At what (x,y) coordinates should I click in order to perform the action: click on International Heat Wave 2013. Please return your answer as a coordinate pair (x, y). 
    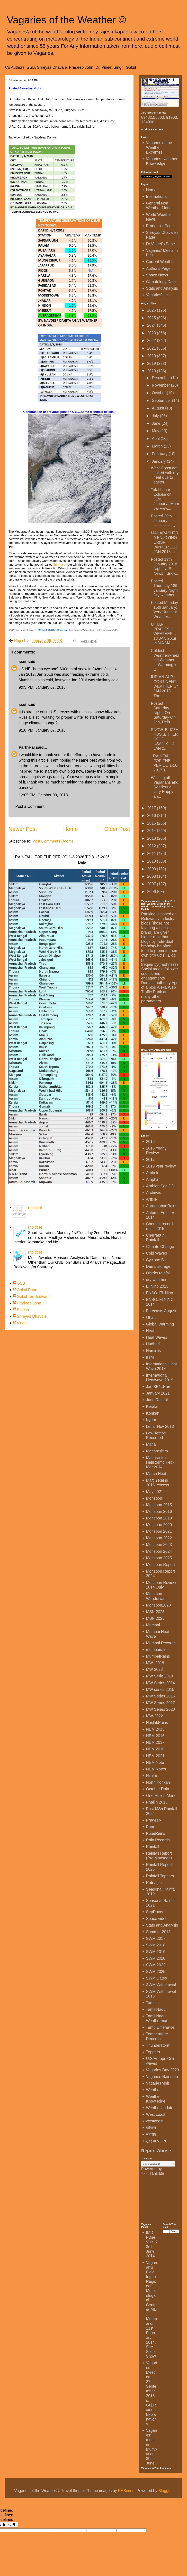
    Looking at the image, I should click on (161, 1366).